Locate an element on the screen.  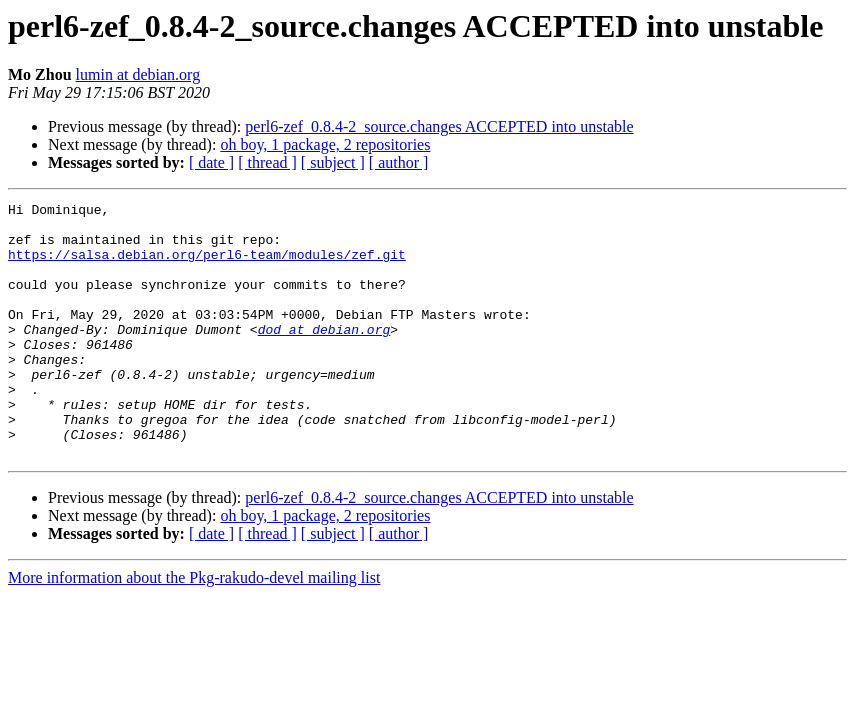
[ thread ] is located at coordinates (267, 162).